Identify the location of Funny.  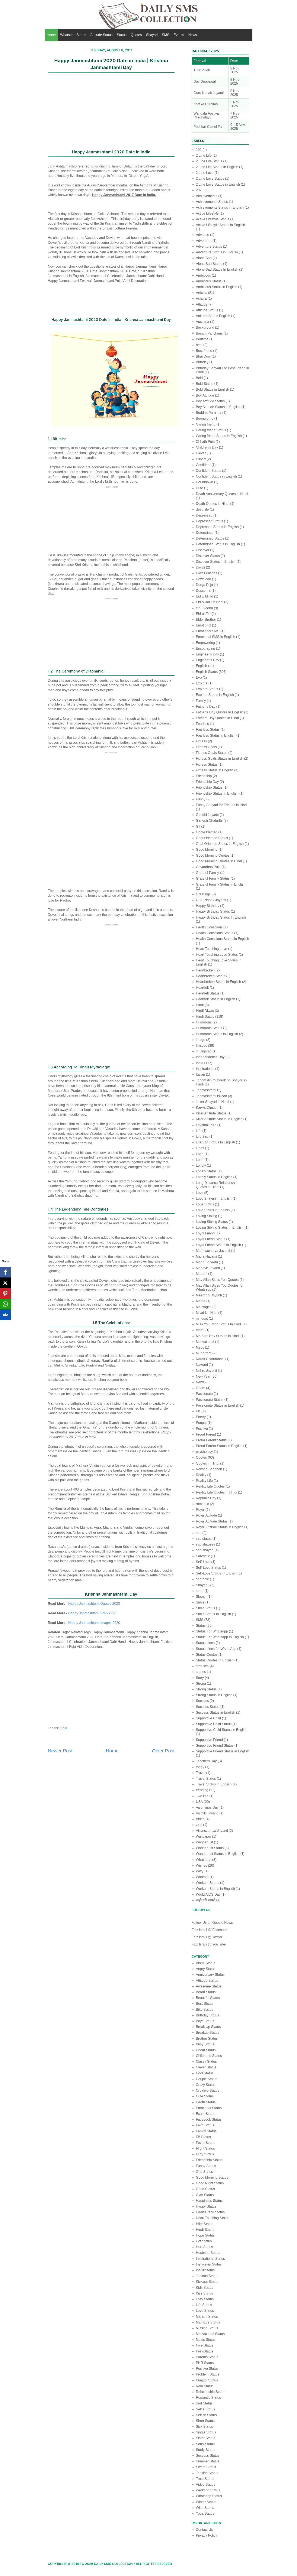
(200, 799).